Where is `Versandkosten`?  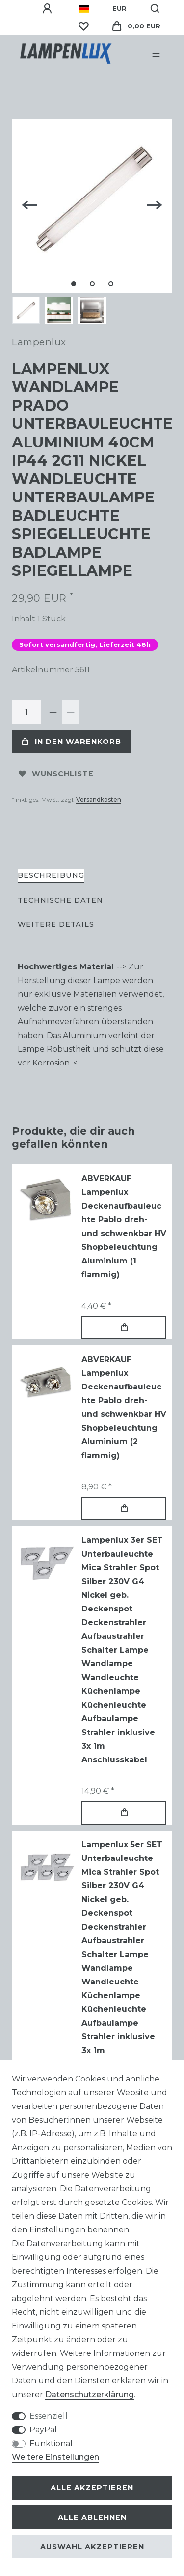
Versandkosten is located at coordinates (98, 799).